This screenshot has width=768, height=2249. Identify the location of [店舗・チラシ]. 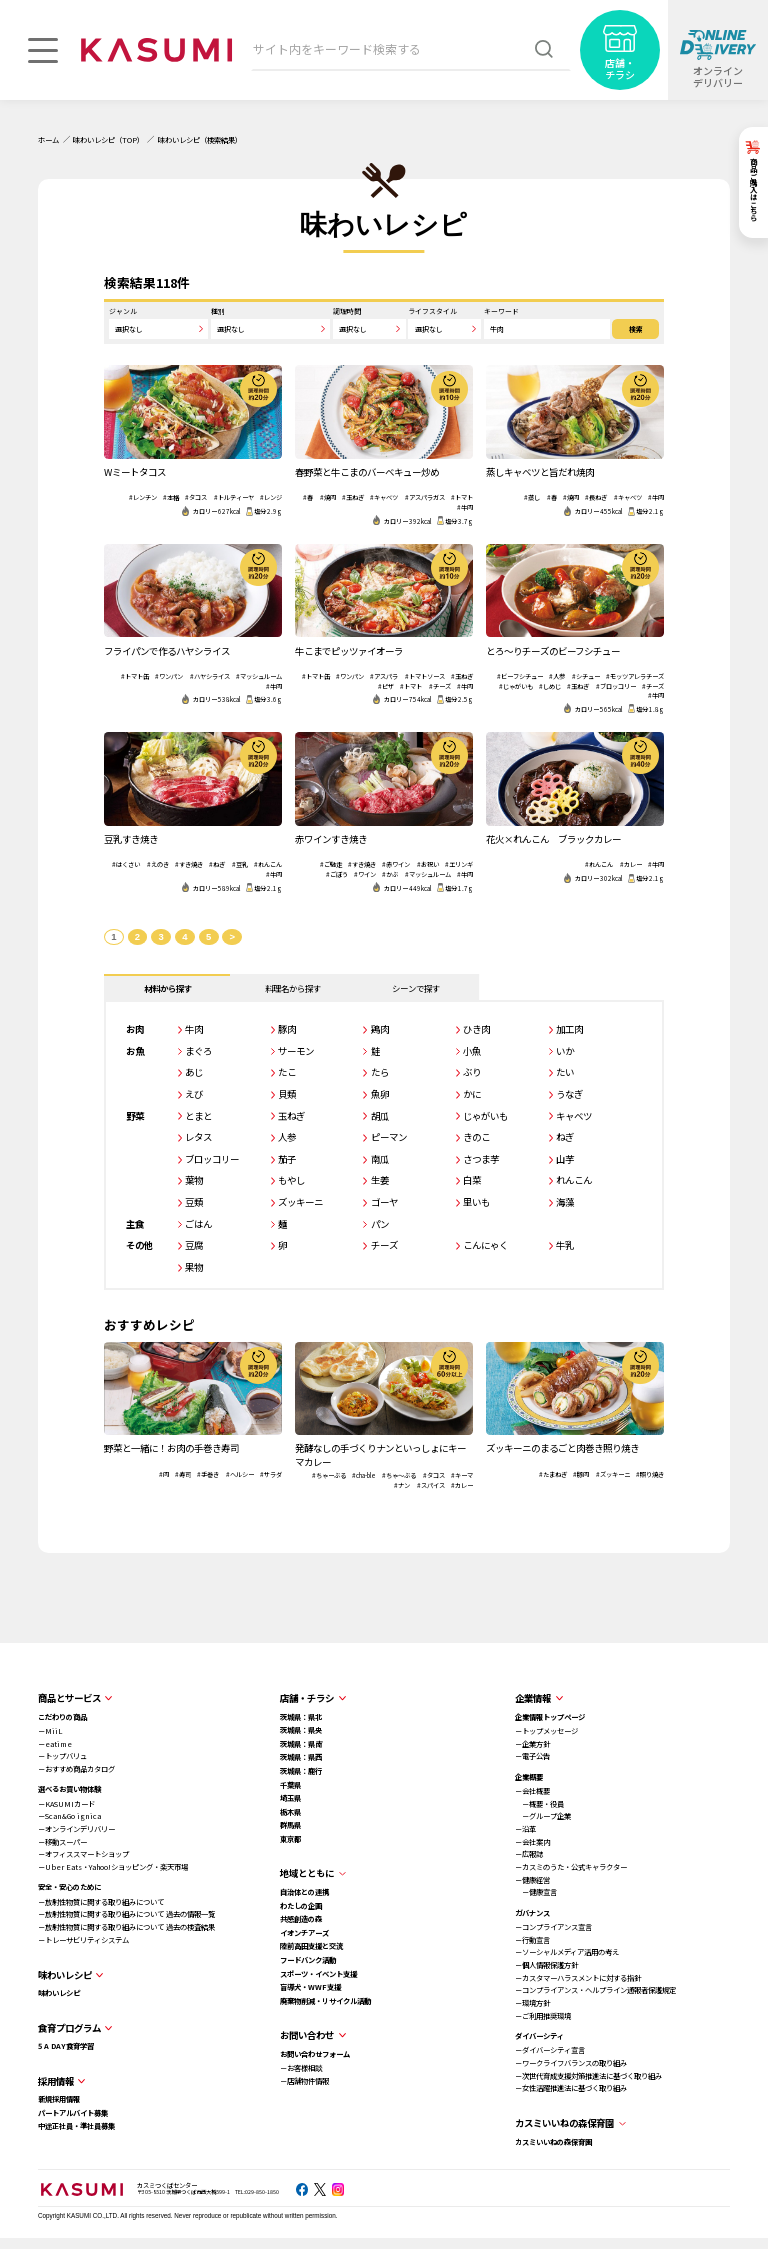
(620, 50).